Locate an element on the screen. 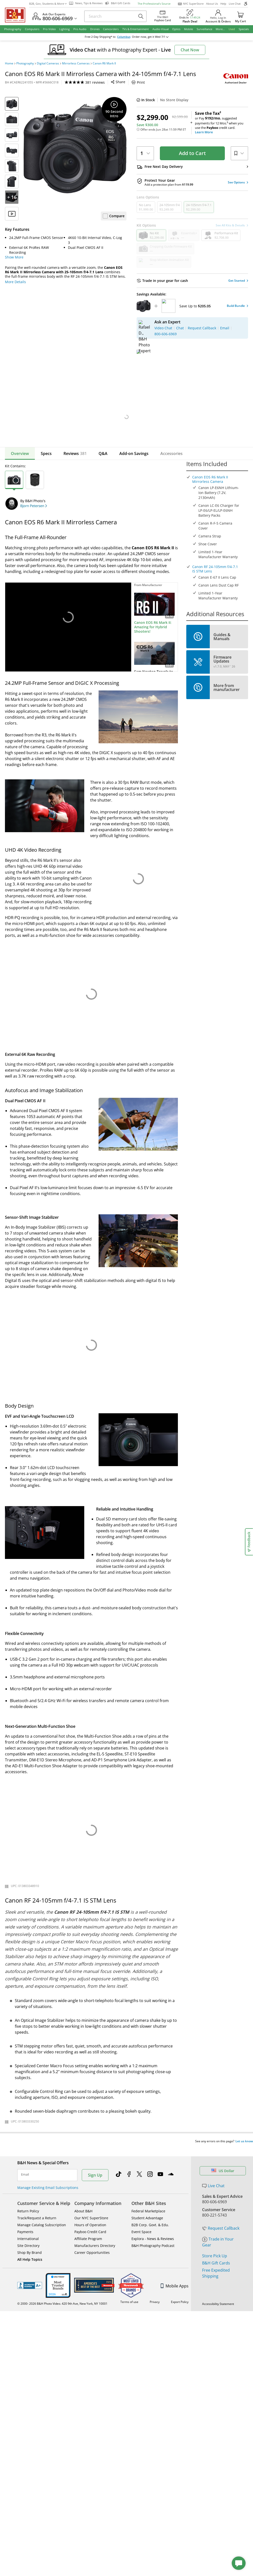 The height and width of the screenshot is (2576, 253). Track/Request a Return is located at coordinates (36, 1881).